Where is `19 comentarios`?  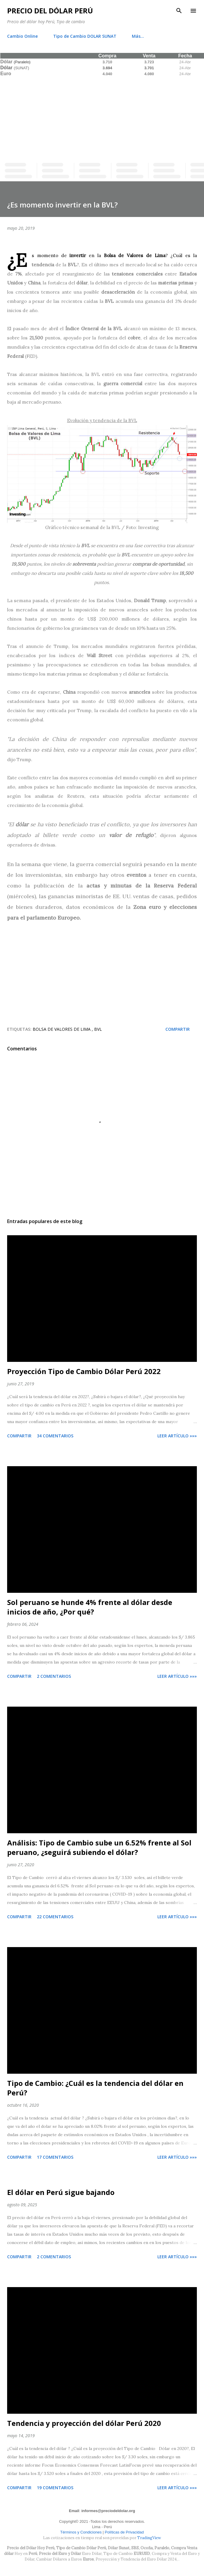
19 comentarios is located at coordinates (55, 2487).